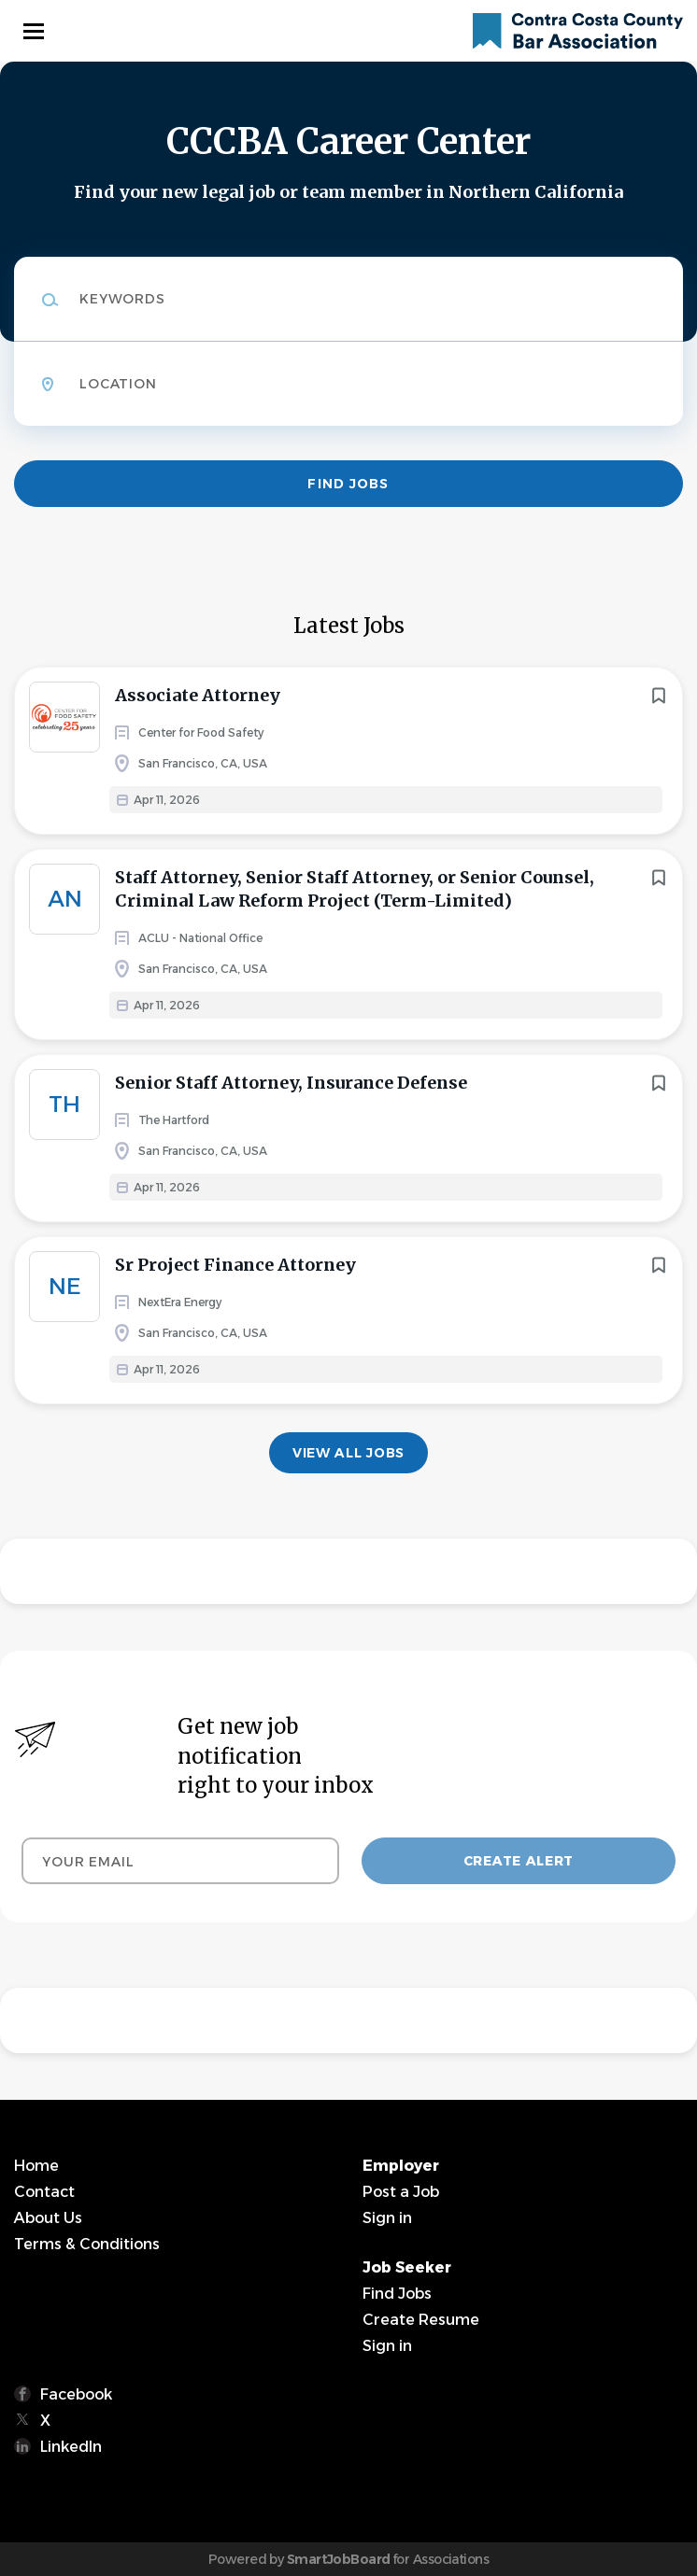  I want to click on Senior Staff Attorney, Insurance Defense, so click(291, 1082).